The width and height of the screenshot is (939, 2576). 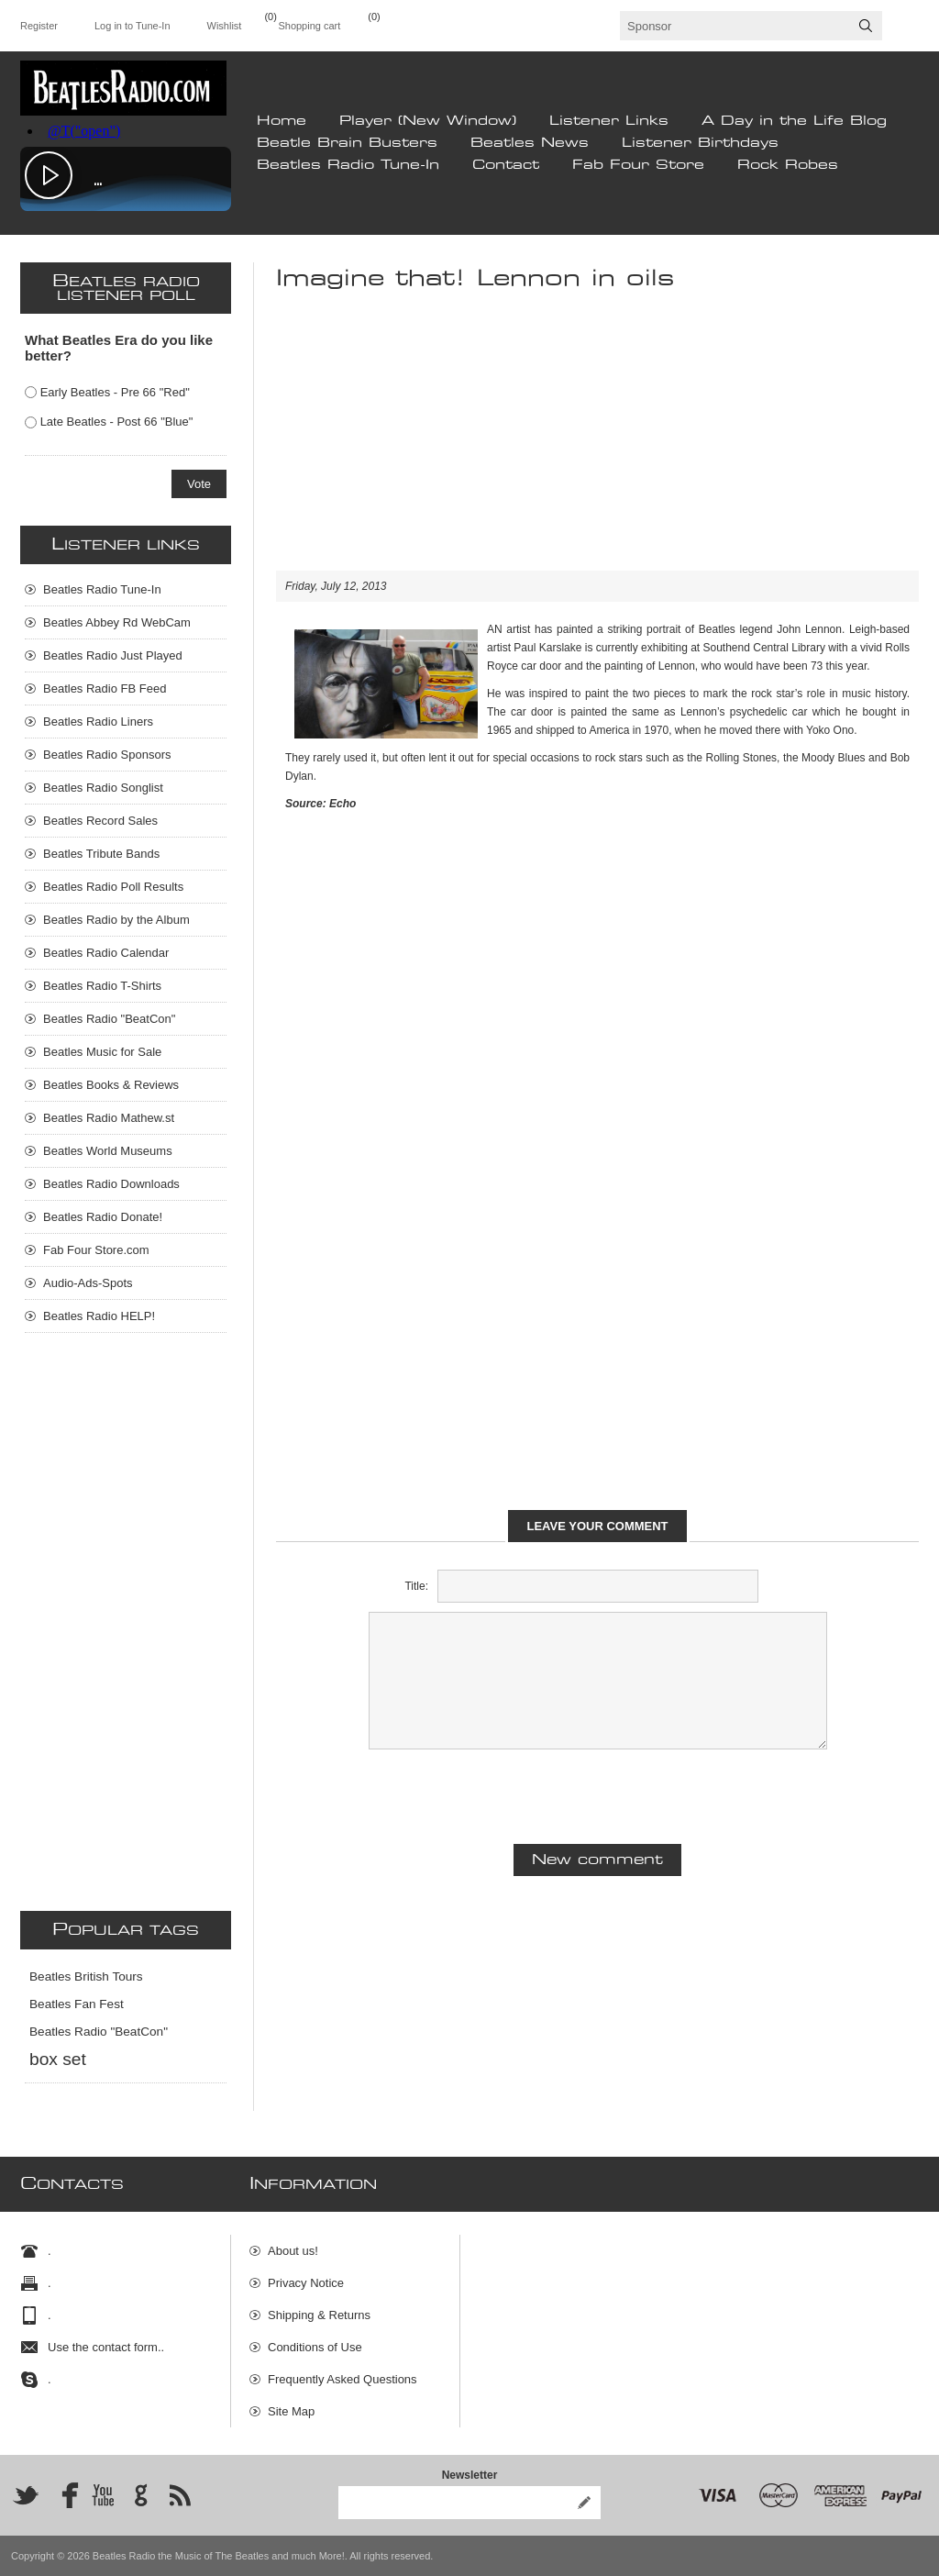 What do you see at coordinates (117, 622) in the screenshot?
I see `Beatles Abbey Rd WebCam` at bounding box center [117, 622].